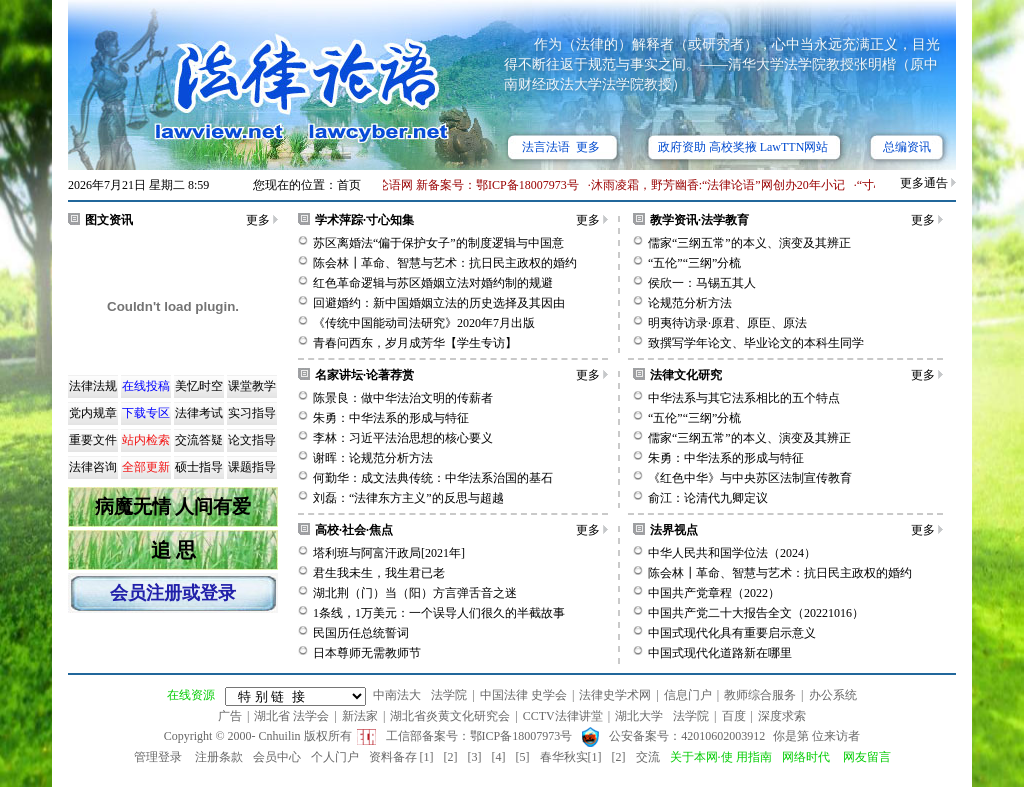  What do you see at coordinates (93, 467) in the screenshot?
I see `法律咨询` at bounding box center [93, 467].